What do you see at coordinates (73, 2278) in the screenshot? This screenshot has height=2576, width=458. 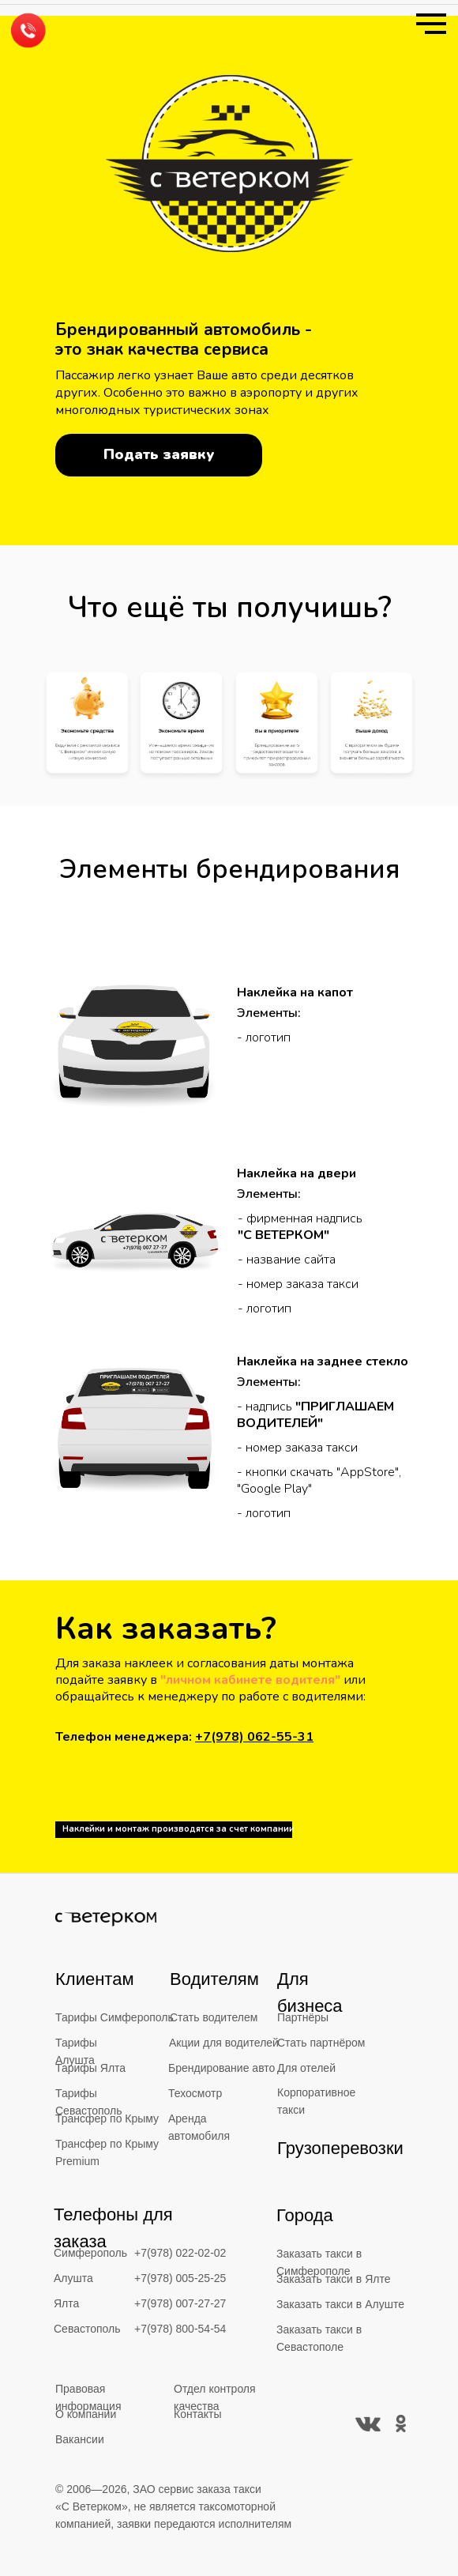 I see `Алушта` at bounding box center [73, 2278].